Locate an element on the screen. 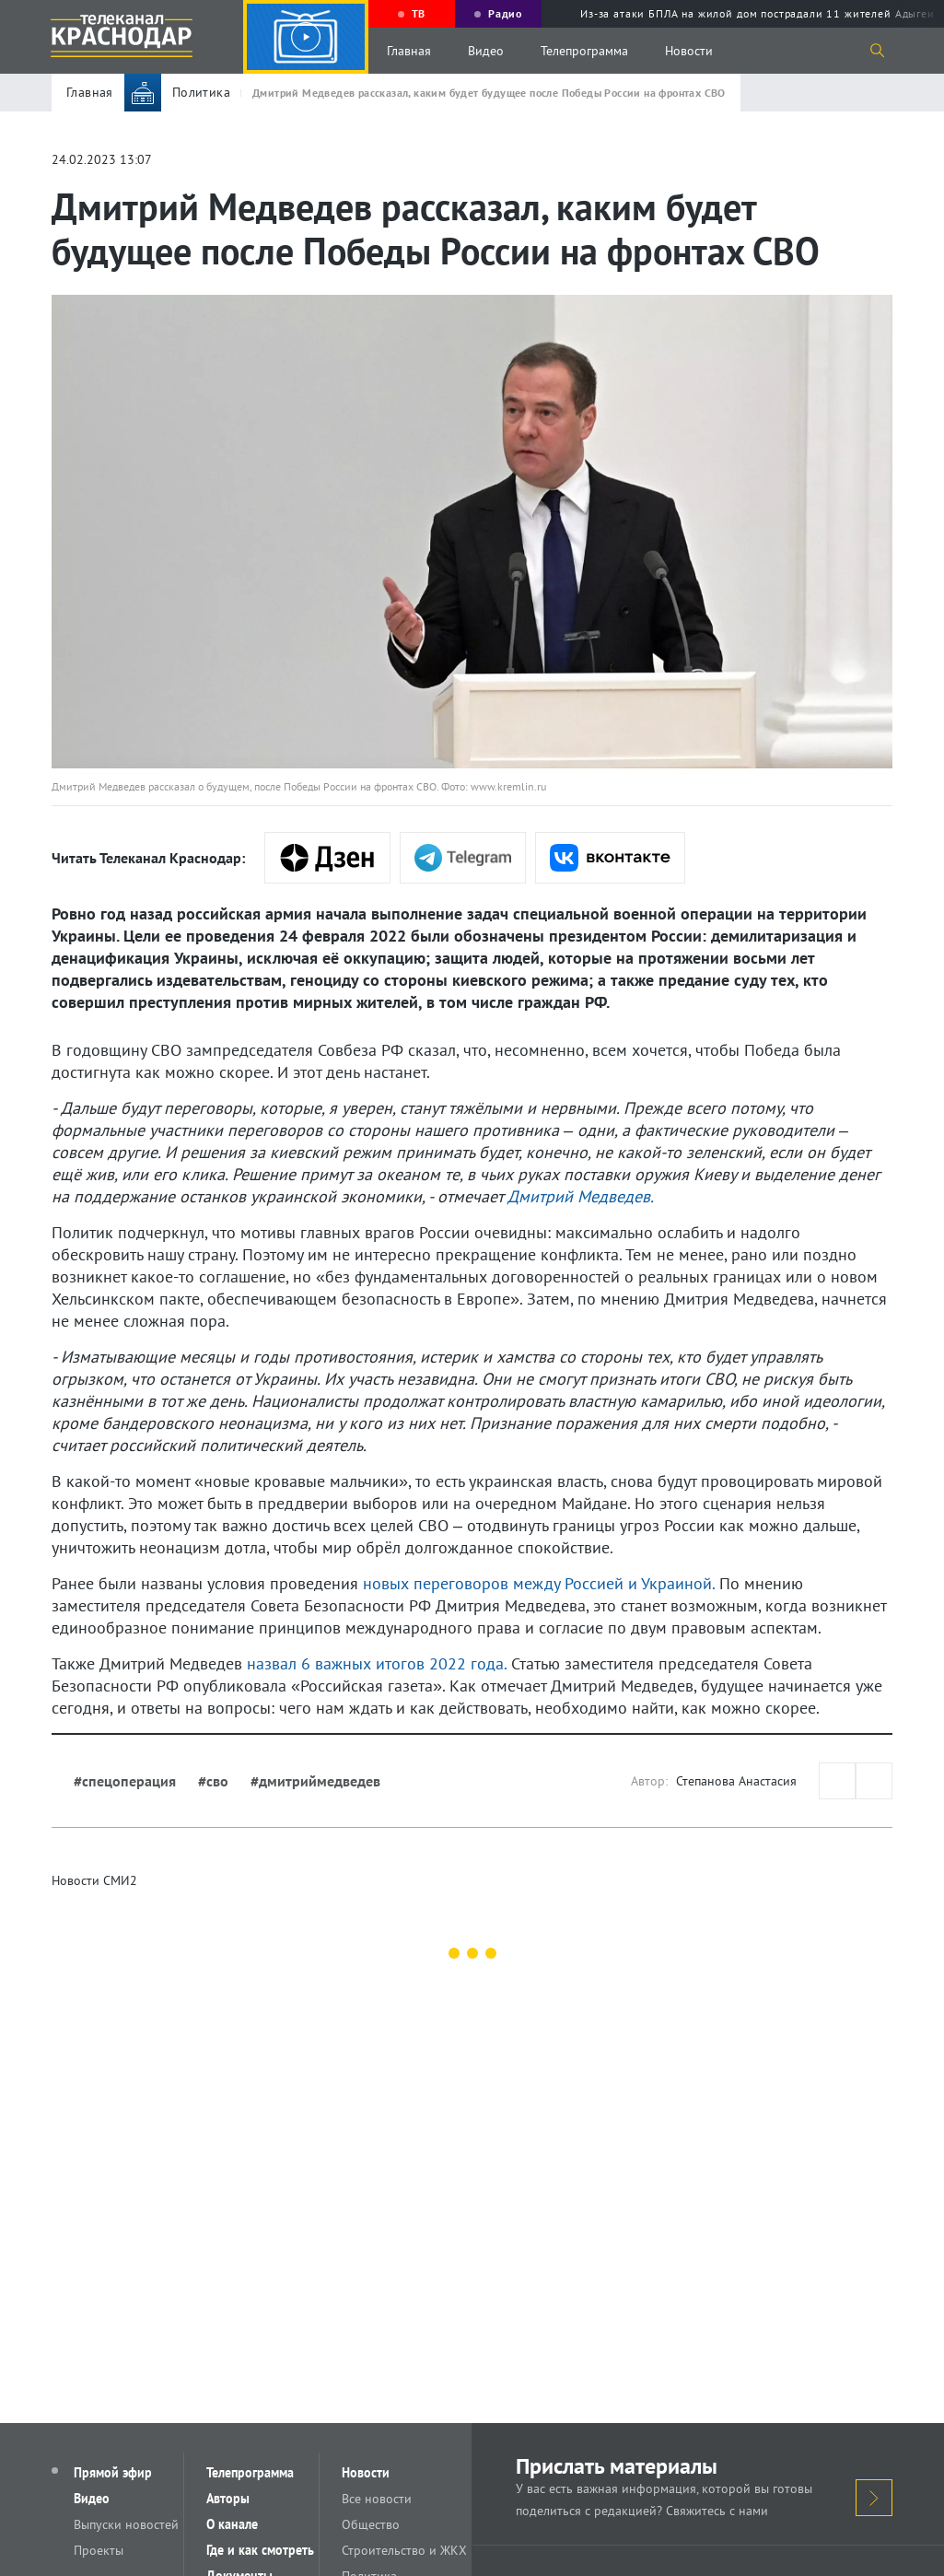 Image resolution: width=944 pixels, height=2576 pixels. Строительство и ЖКХ is located at coordinates (404, 2550).